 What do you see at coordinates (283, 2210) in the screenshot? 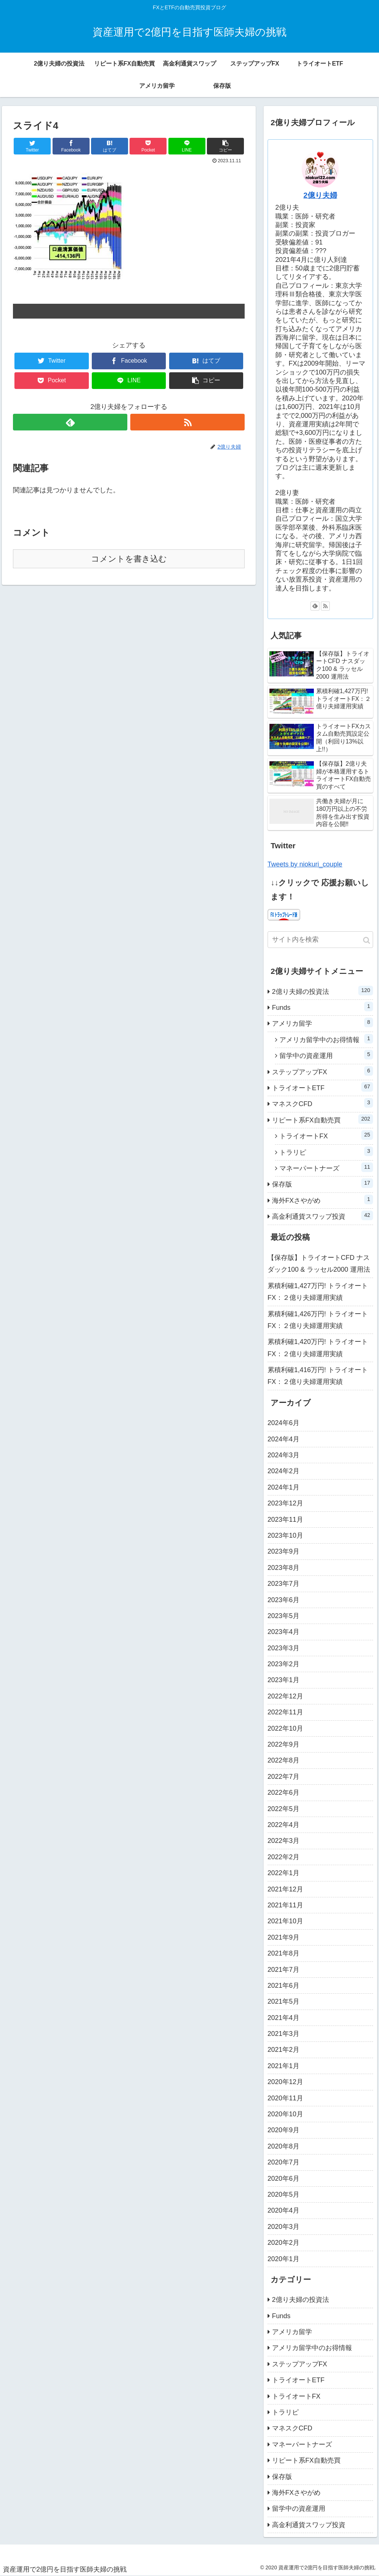
I see `2020年4月` at bounding box center [283, 2210].